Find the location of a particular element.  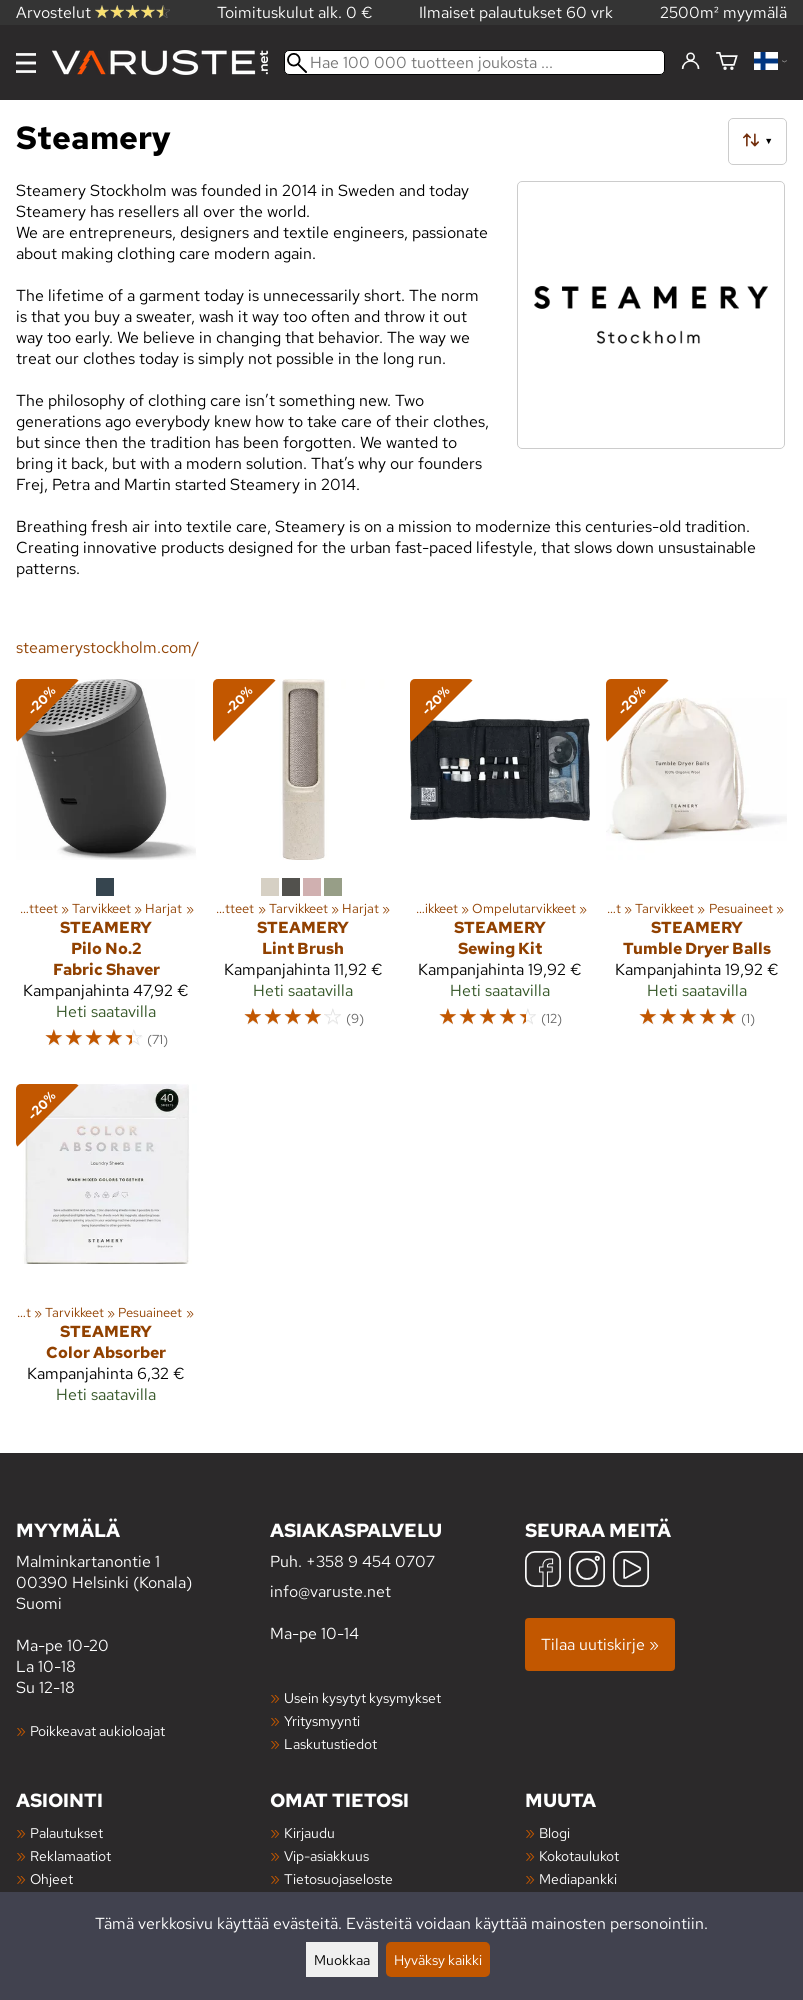

Kokotaulukot is located at coordinates (579, 1855).